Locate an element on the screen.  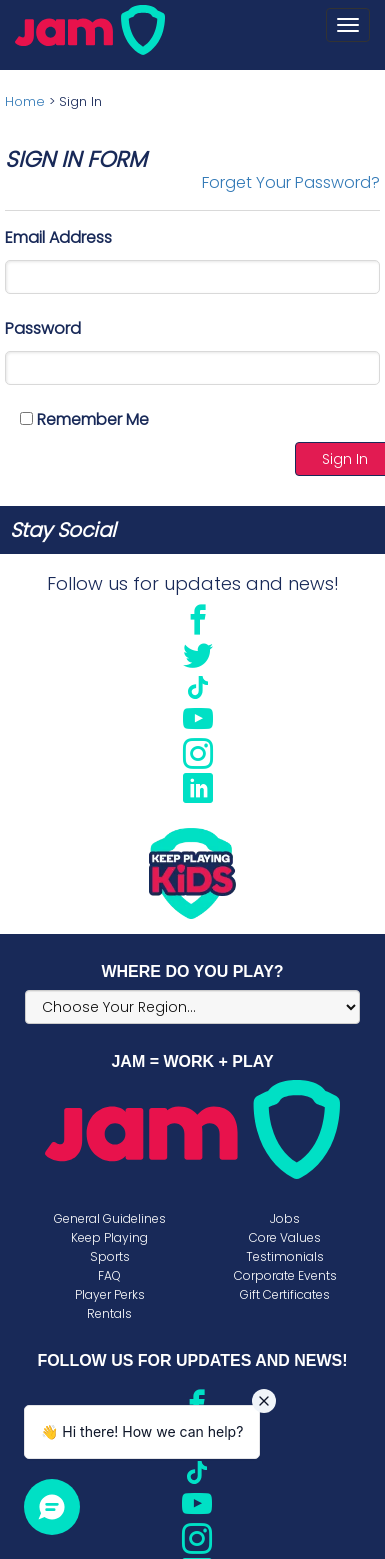
Corporate Events is located at coordinates (285, 1275).